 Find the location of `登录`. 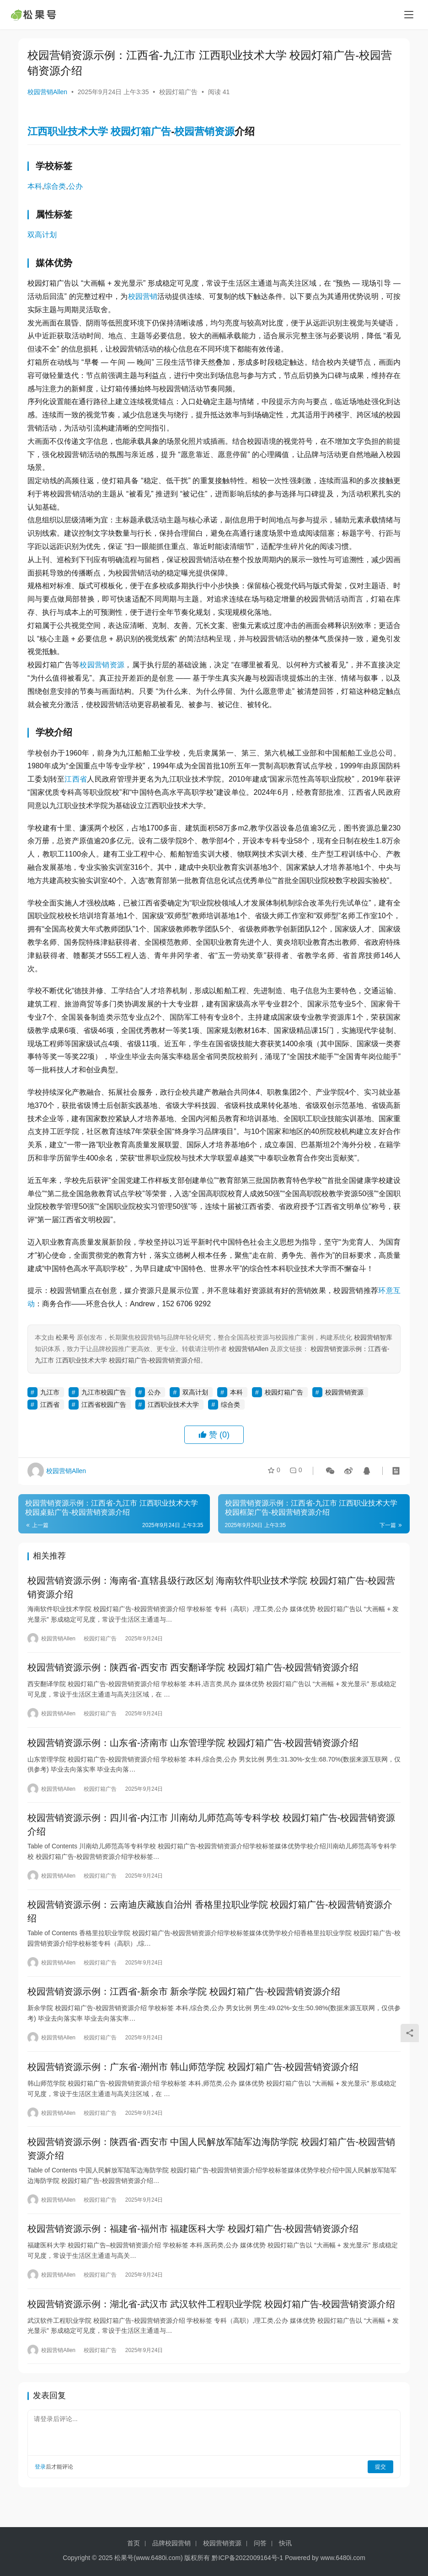

登录 is located at coordinates (40, 2488).